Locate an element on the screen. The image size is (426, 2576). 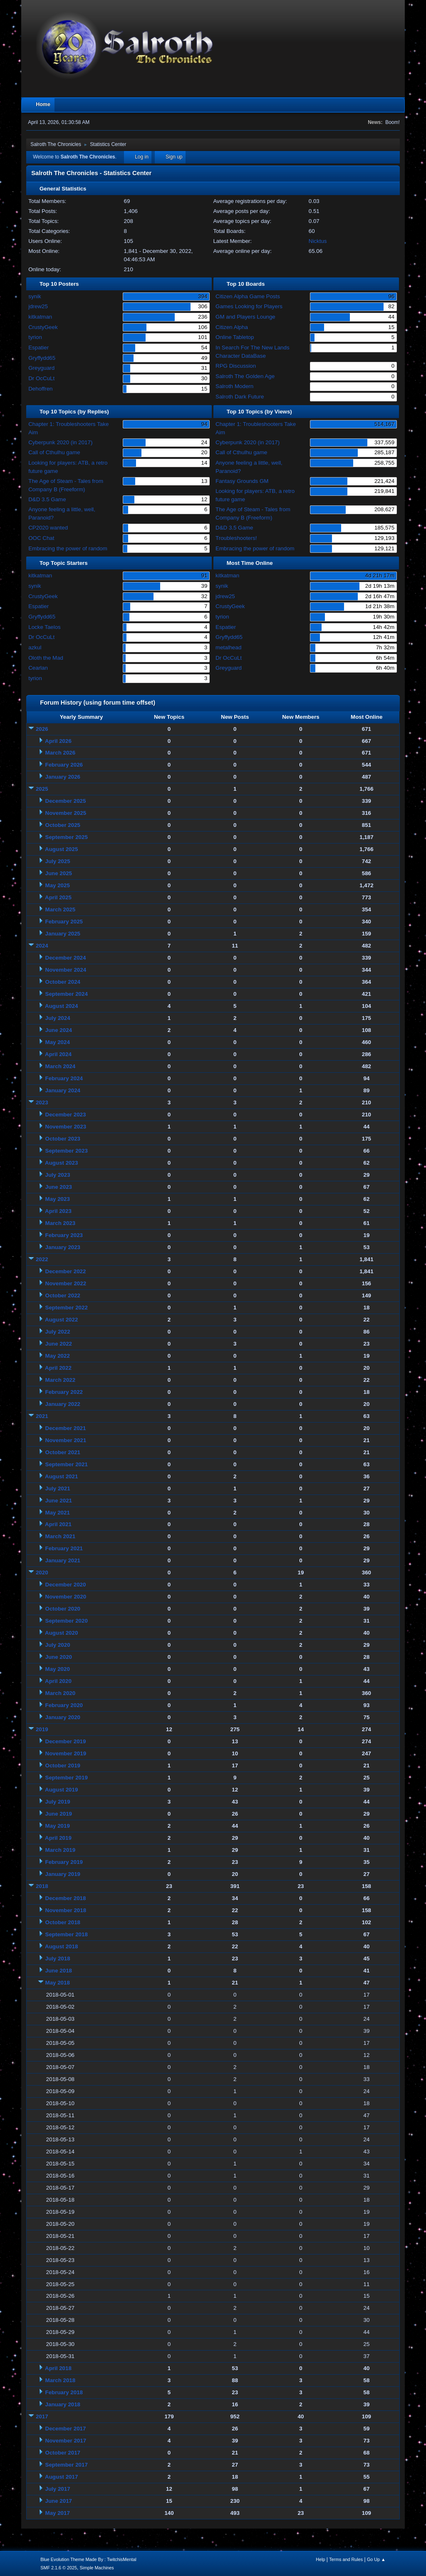
July 2023 is located at coordinates (57, 1175).